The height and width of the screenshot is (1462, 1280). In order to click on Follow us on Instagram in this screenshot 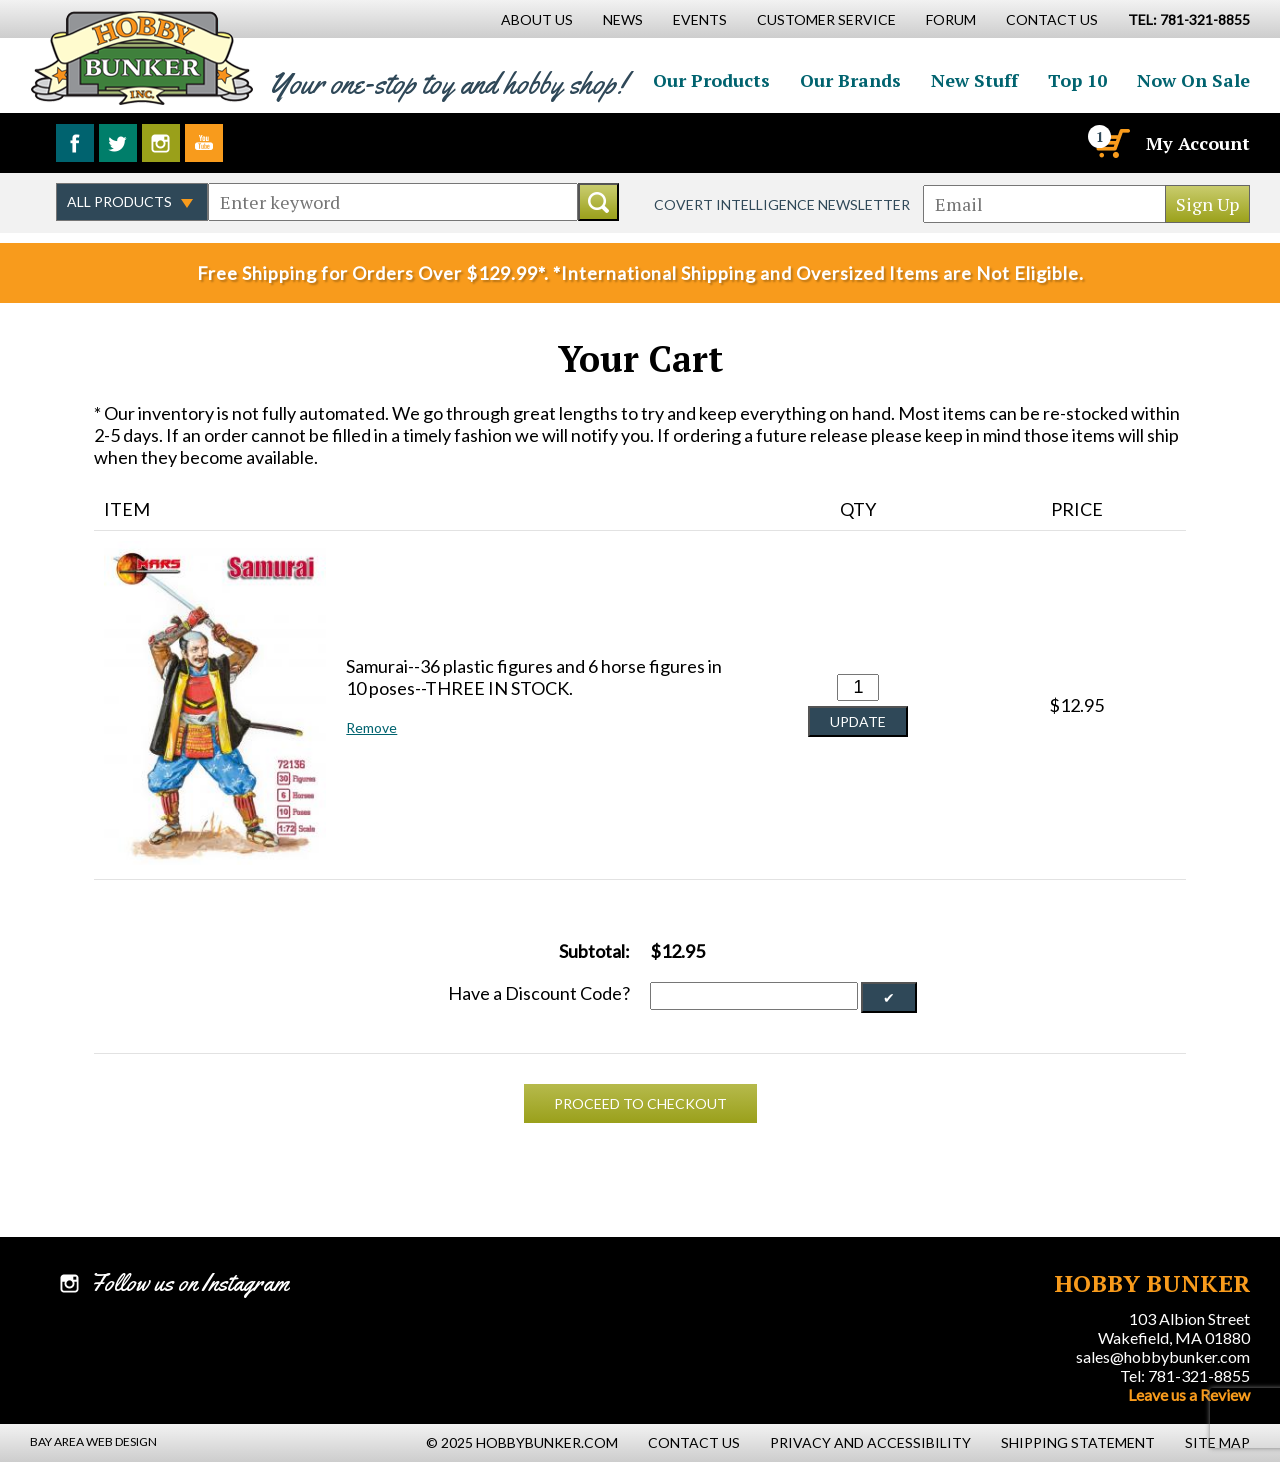, I will do `click(161, 143)`.